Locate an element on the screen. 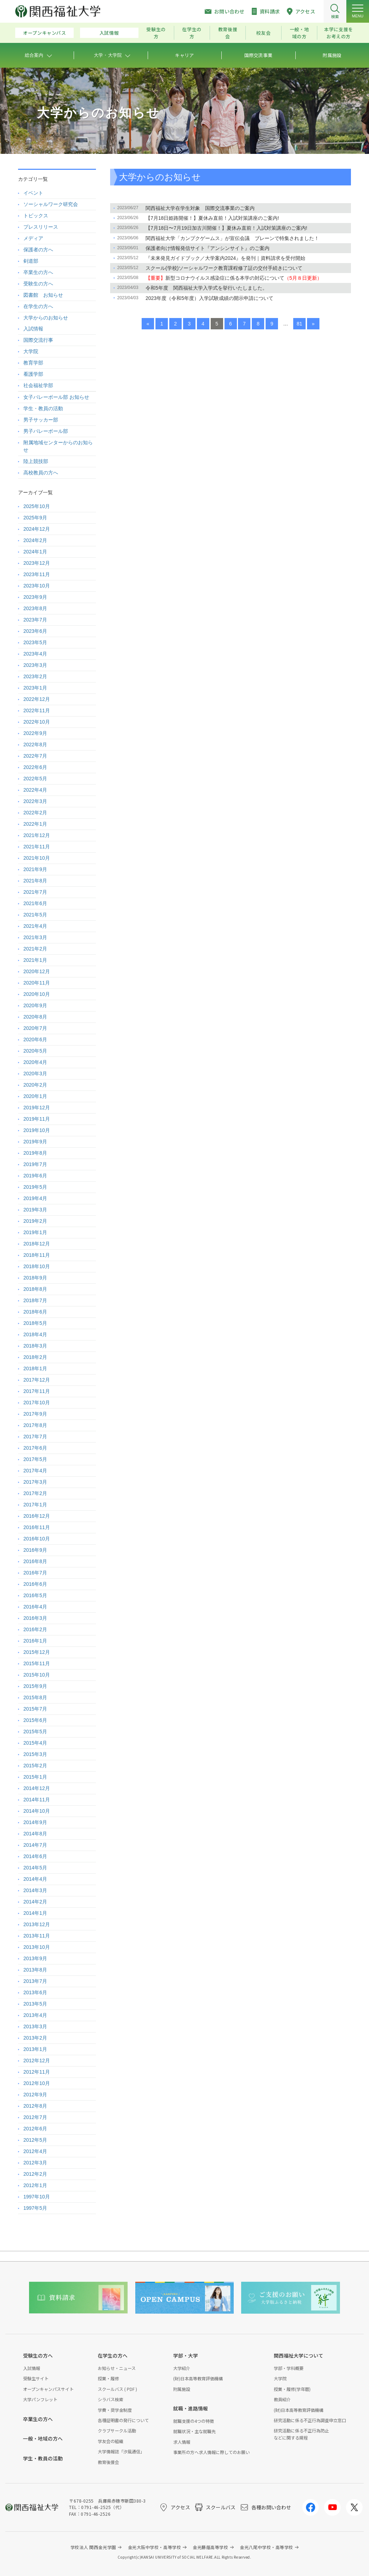  2015年9月 is located at coordinates (35, 1686).